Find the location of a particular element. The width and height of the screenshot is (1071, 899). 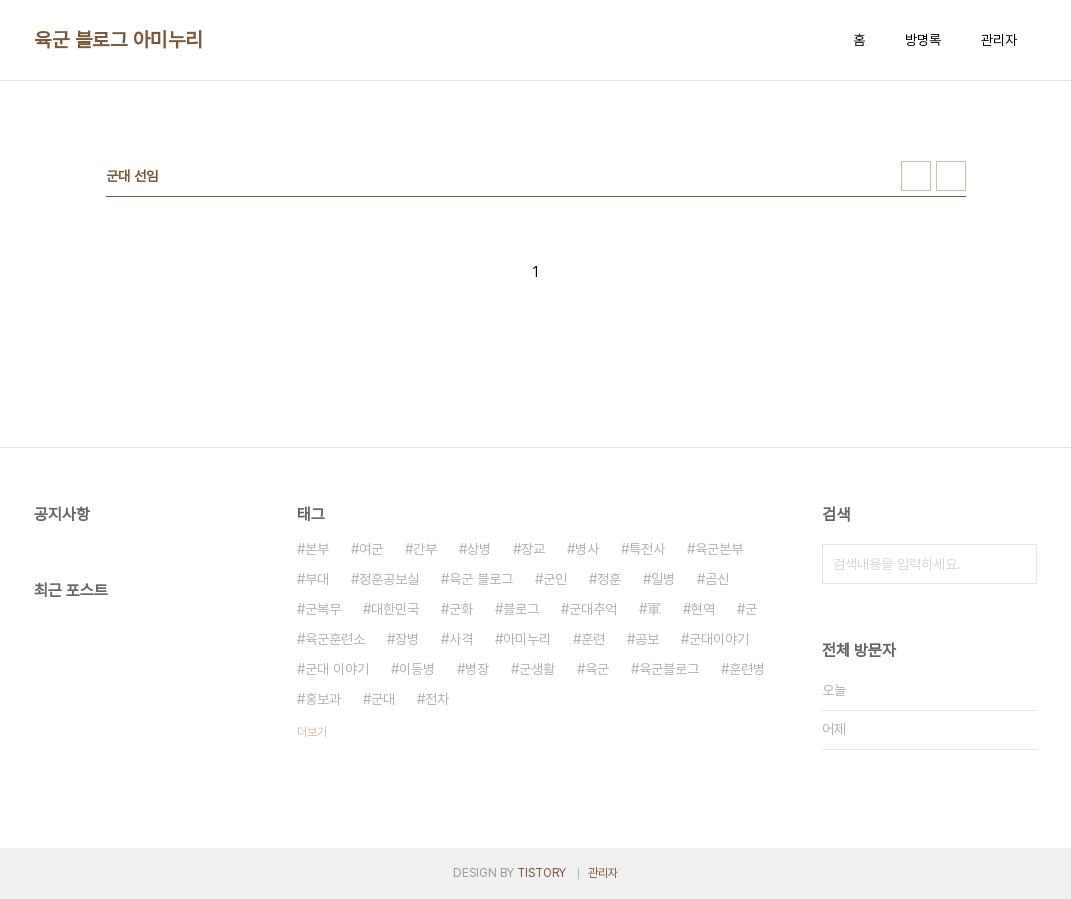

본부 is located at coordinates (317, 549).